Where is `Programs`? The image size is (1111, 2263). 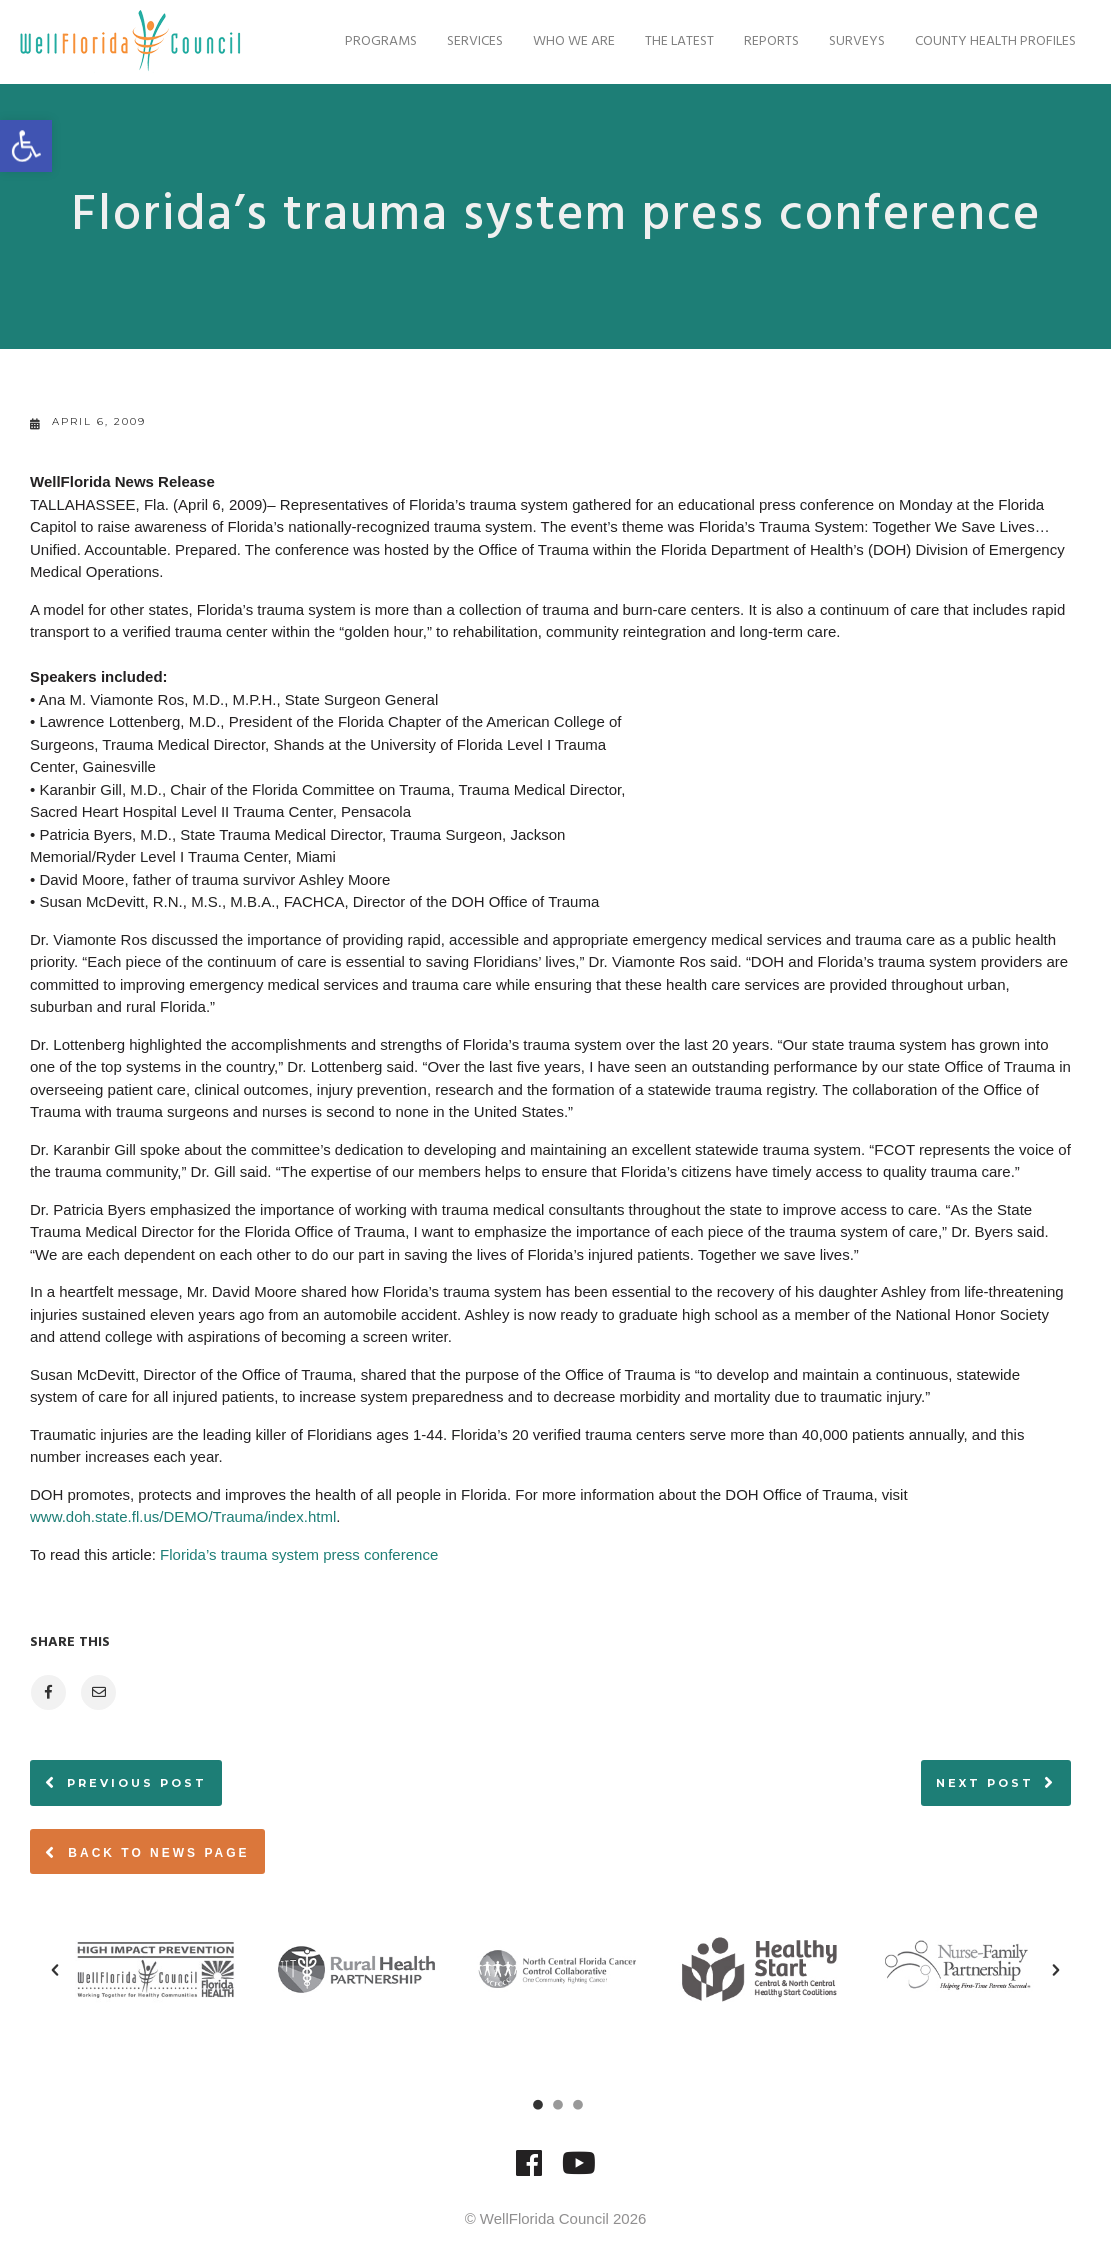
Programs is located at coordinates (371, 41).